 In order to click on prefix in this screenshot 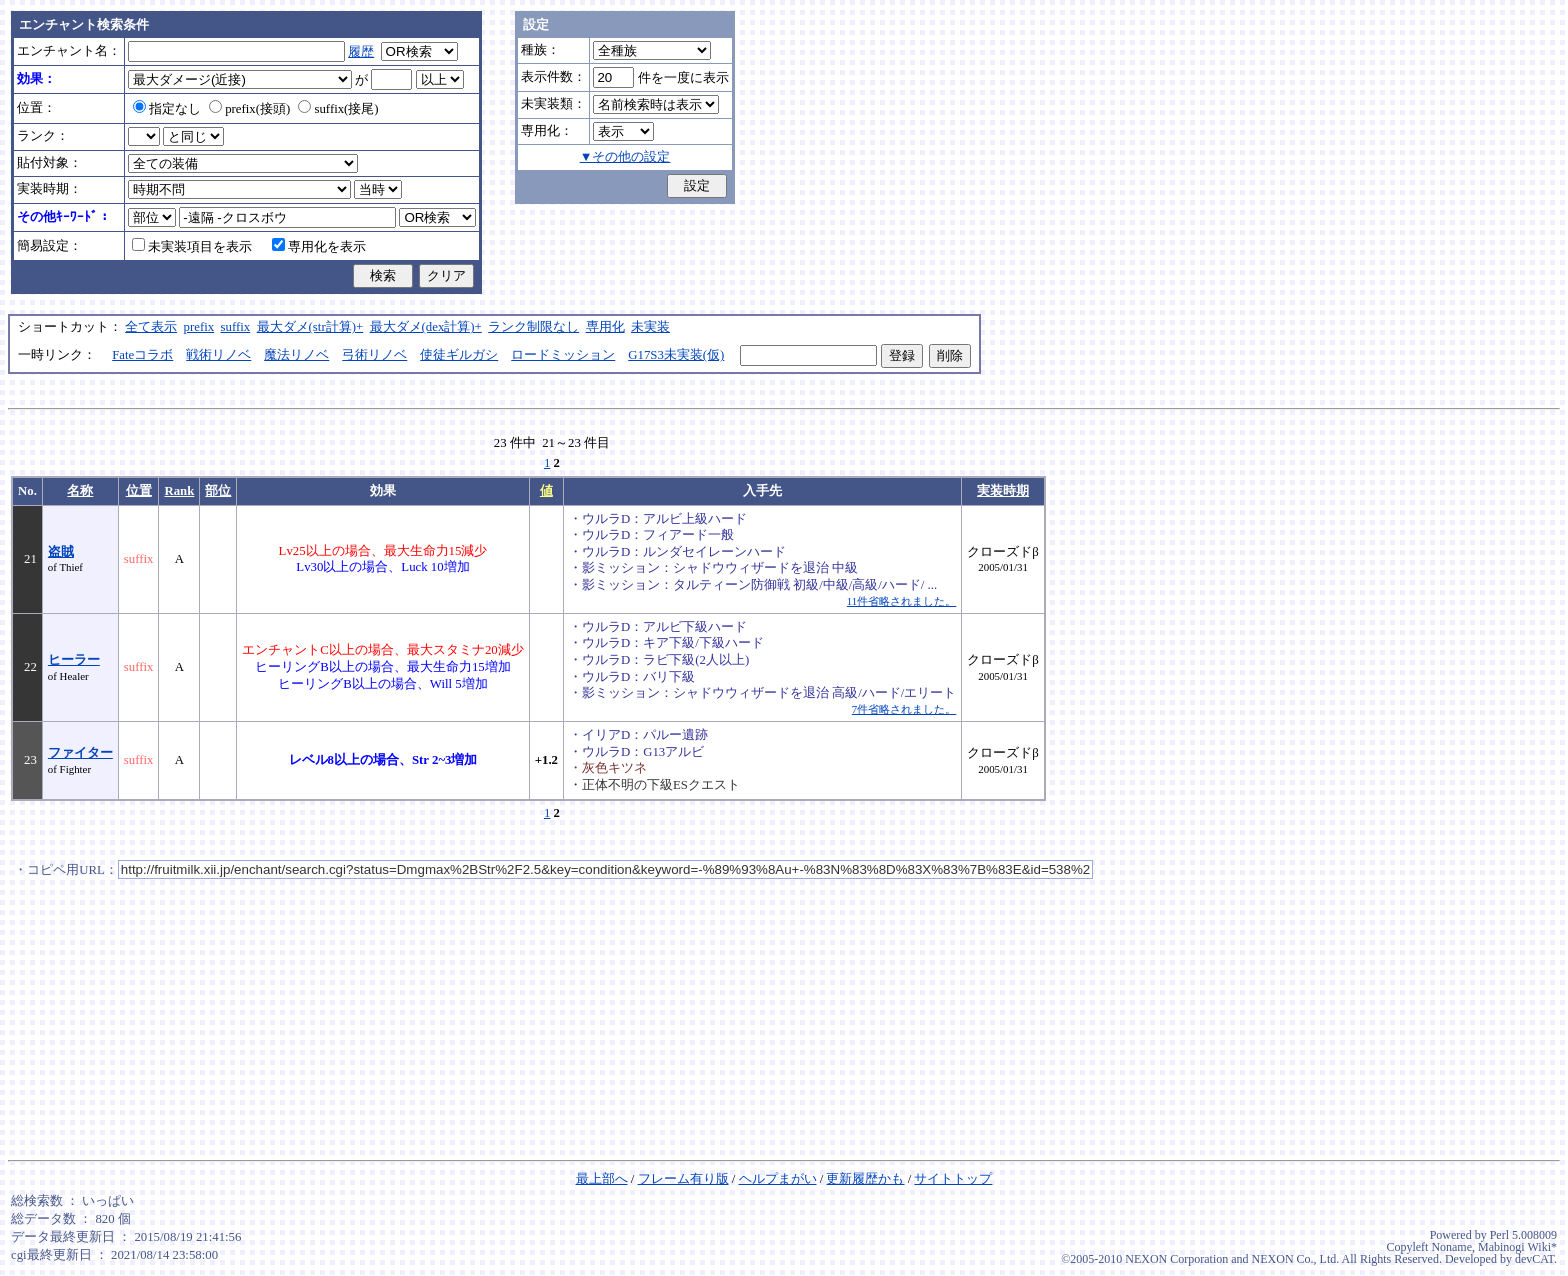, I will do `click(199, 327)`.